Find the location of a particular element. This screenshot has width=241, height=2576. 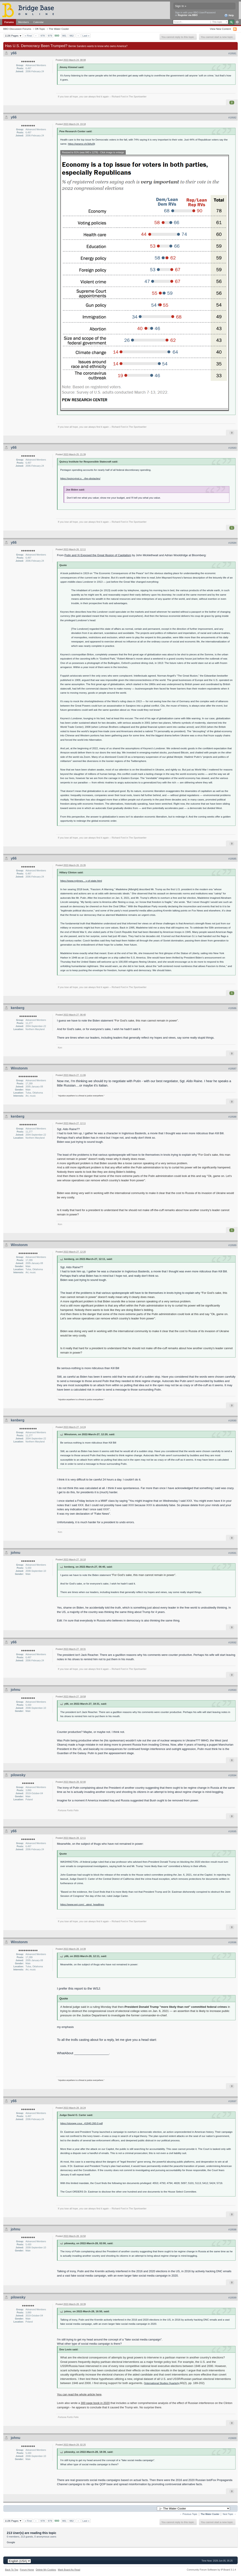

Members is located at coordinates (23, 22).